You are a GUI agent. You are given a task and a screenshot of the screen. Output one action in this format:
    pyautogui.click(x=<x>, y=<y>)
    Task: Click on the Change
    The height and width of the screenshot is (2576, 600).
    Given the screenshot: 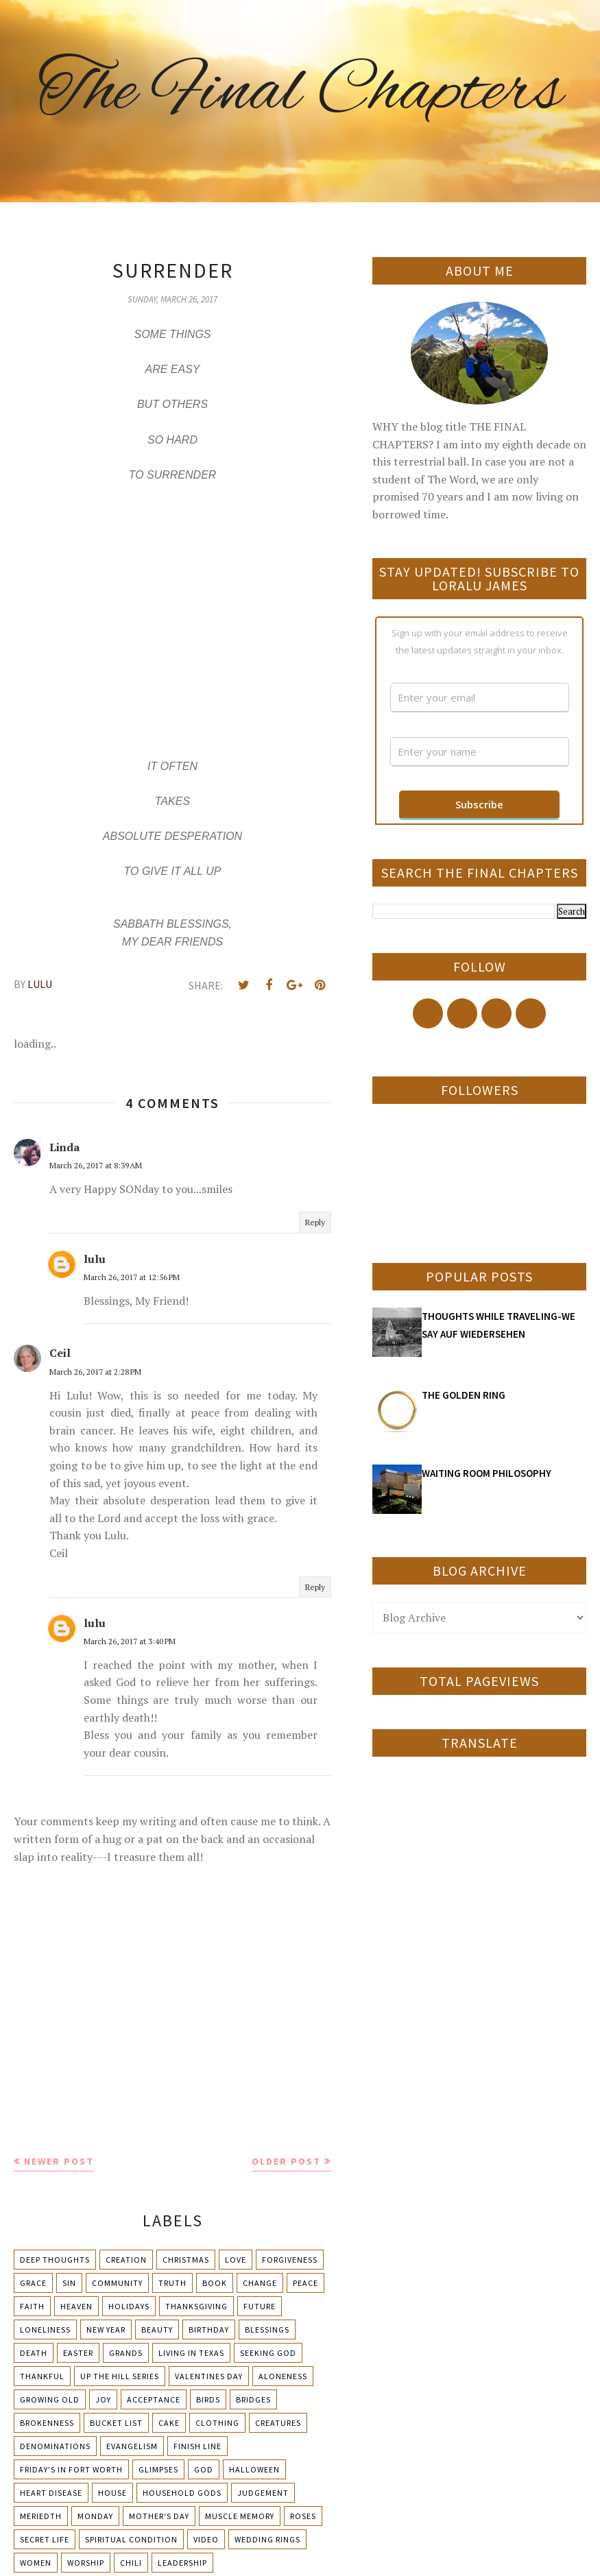 What is the action you would take?
    pyautogui.click(x=260, y=2283)
    